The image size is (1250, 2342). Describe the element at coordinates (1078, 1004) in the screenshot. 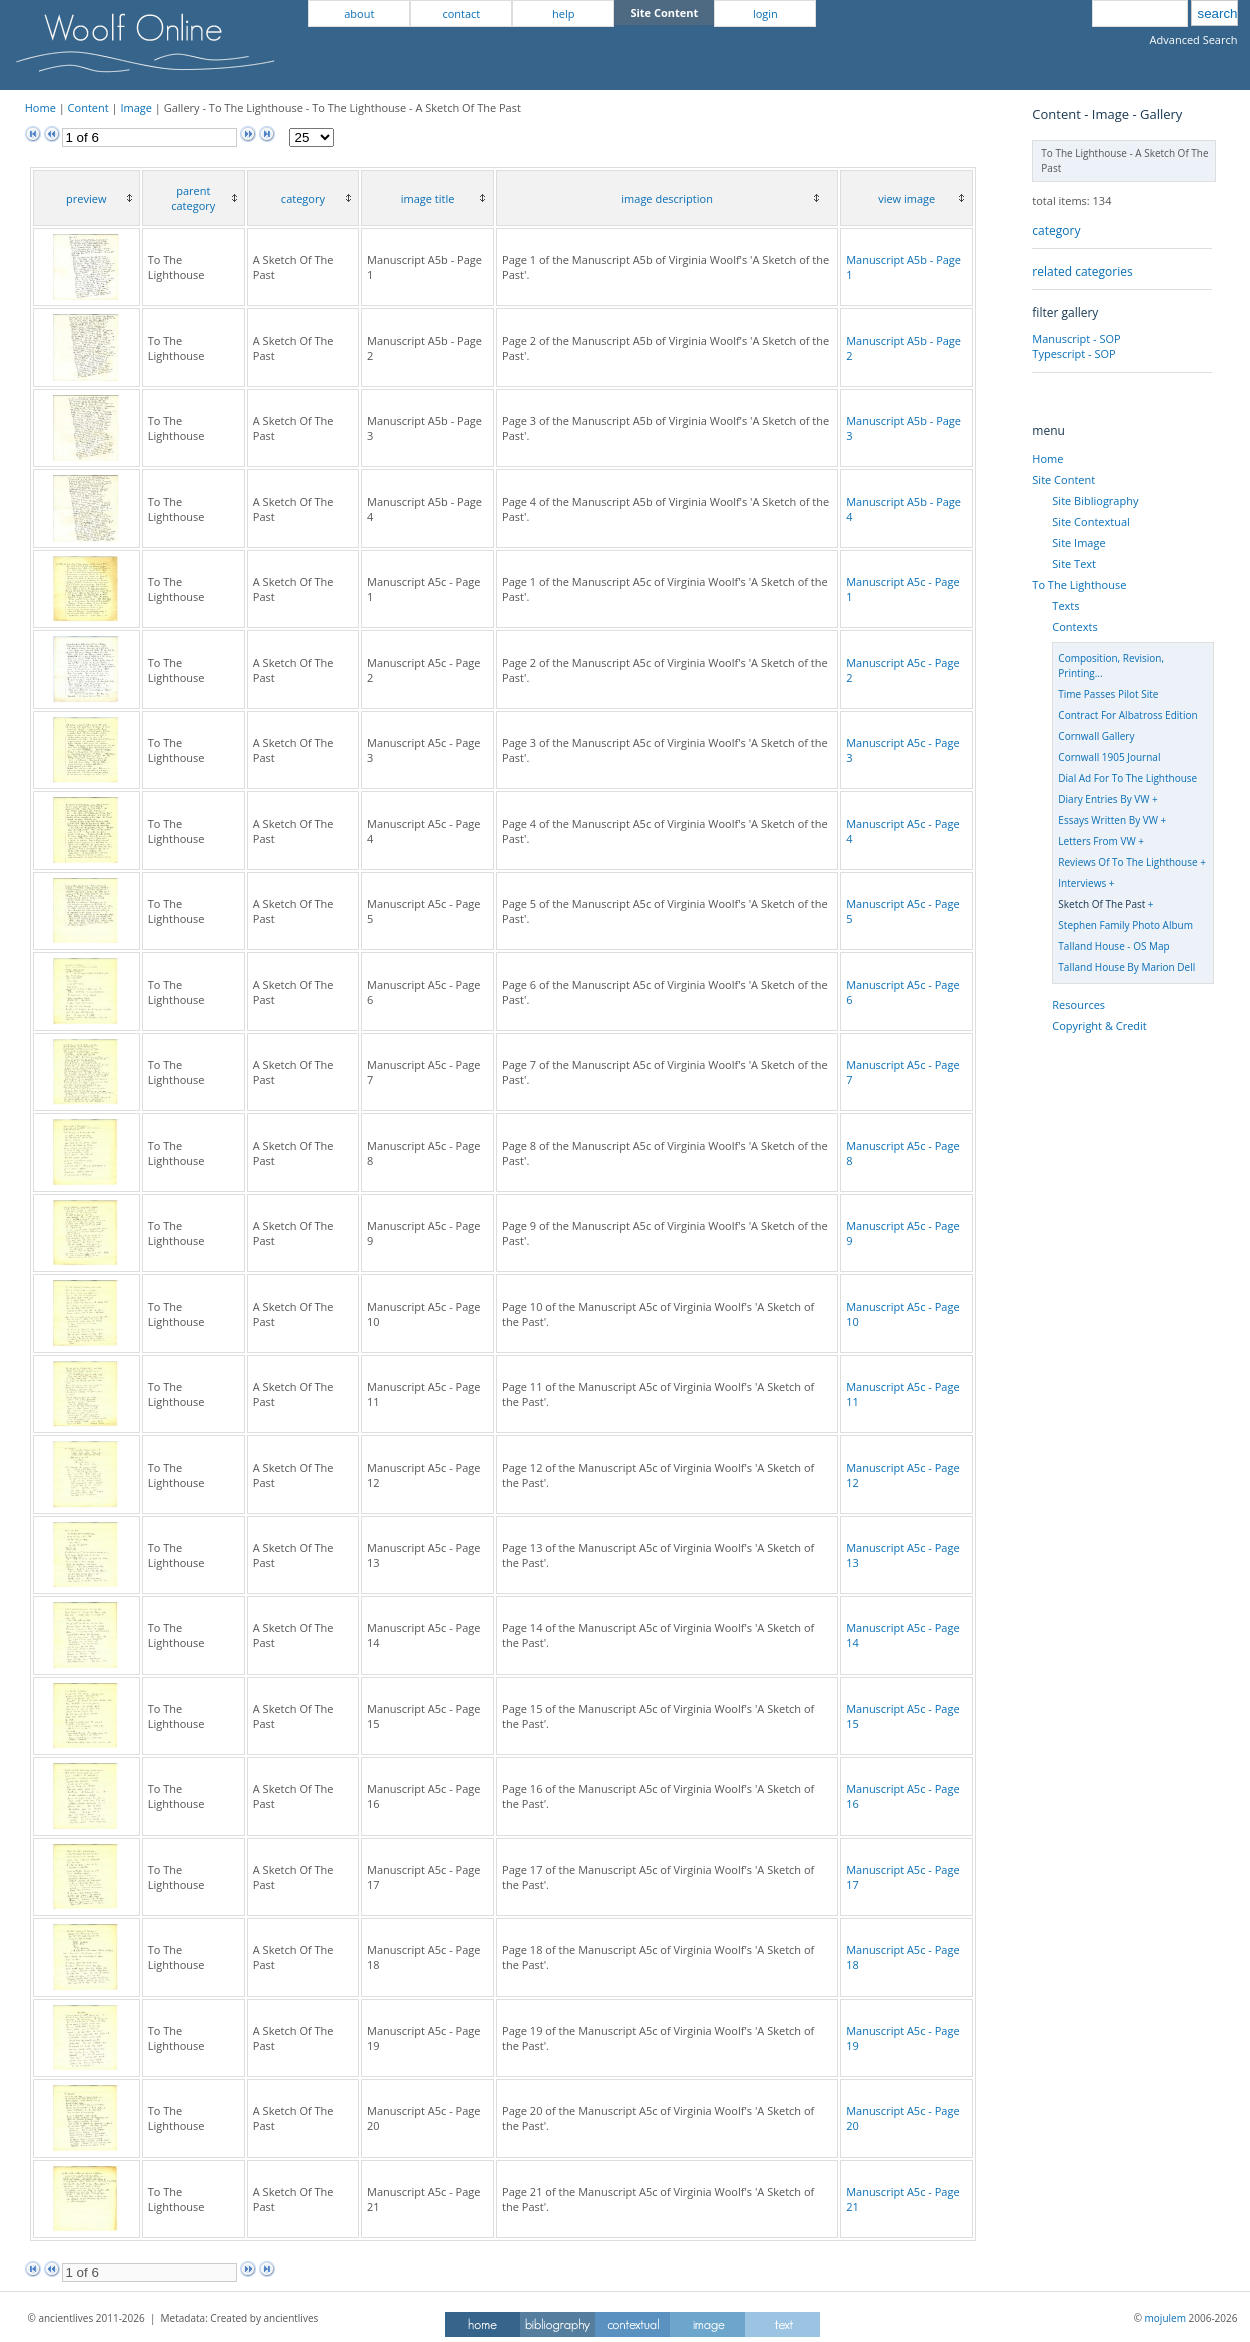

I see `Resources` at that location.